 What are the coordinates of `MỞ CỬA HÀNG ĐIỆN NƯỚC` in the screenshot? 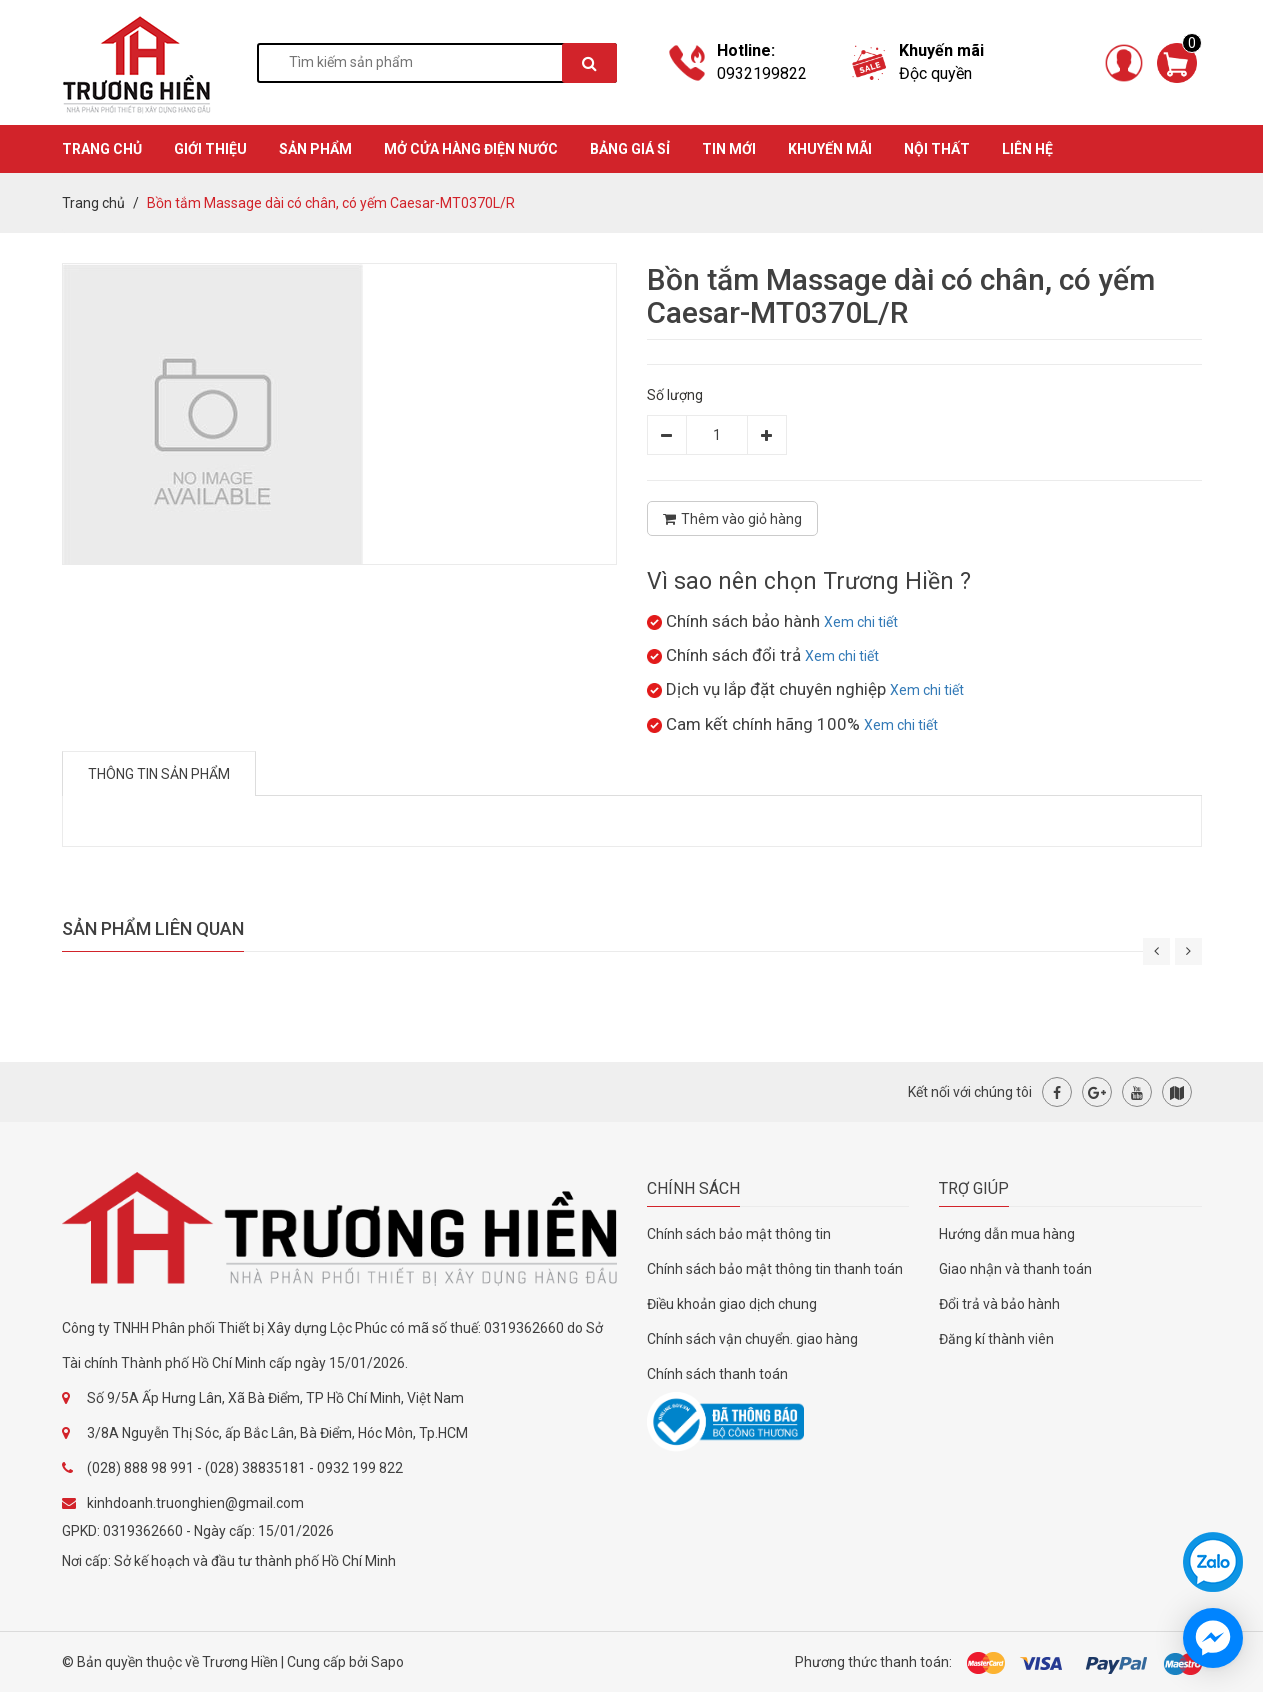 It's located at (471, 149).